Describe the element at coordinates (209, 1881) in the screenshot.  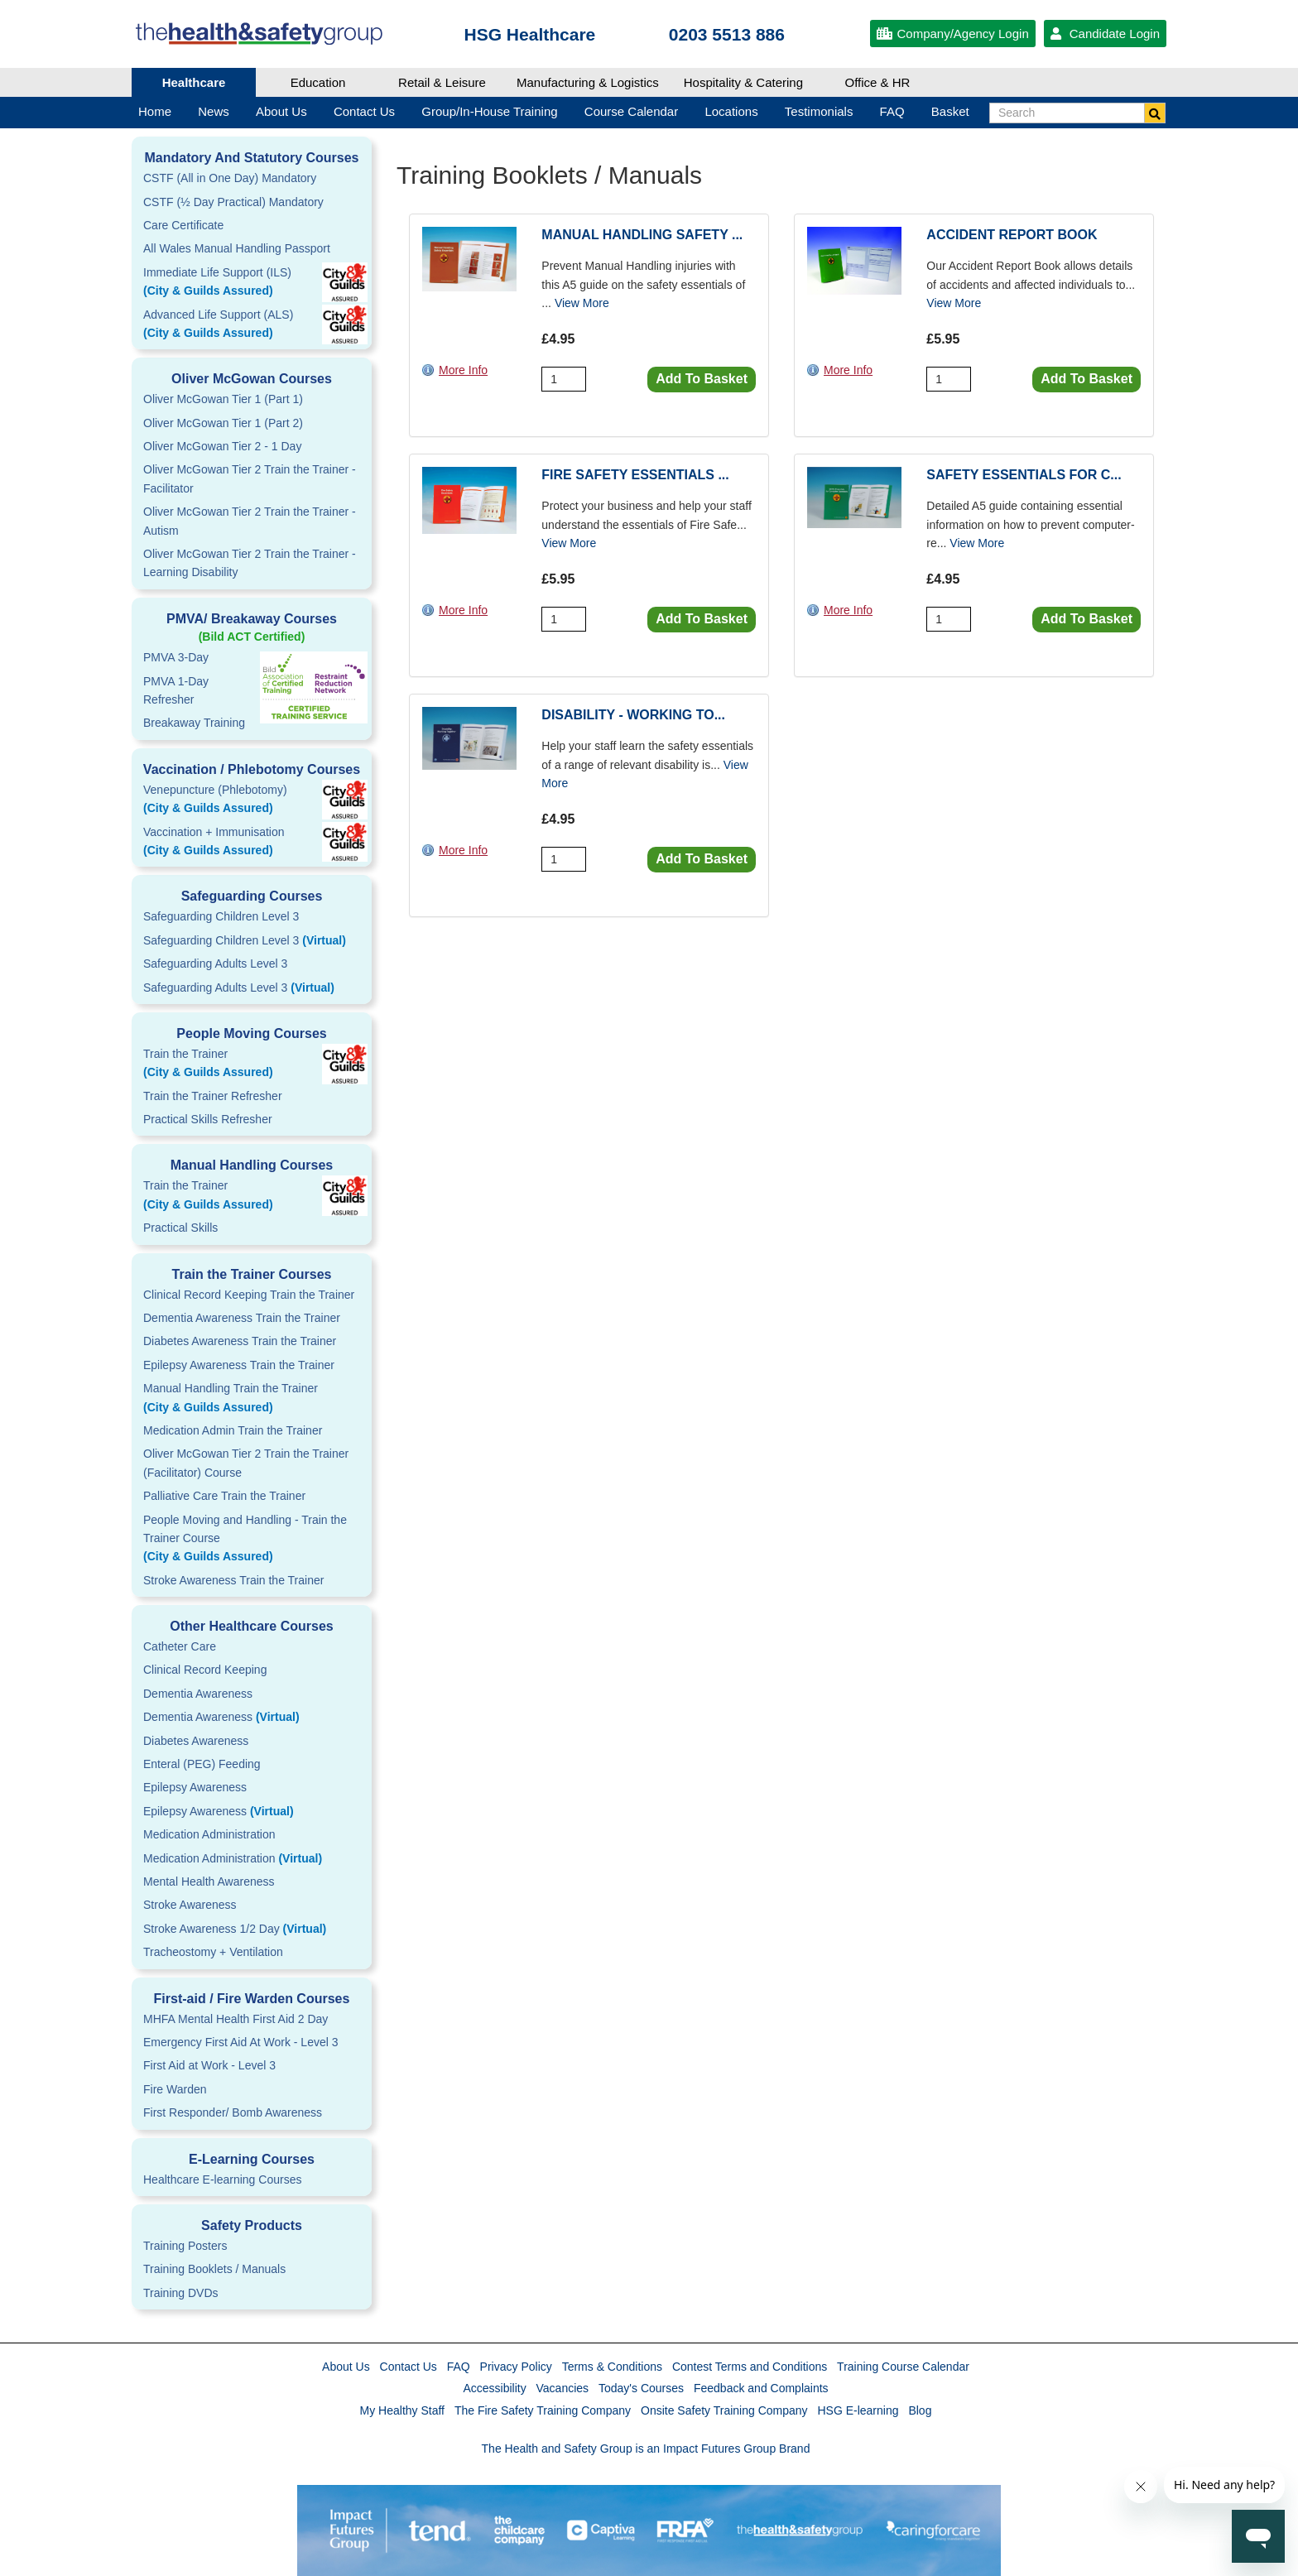
I see `Mental Health Awareness` at that location.